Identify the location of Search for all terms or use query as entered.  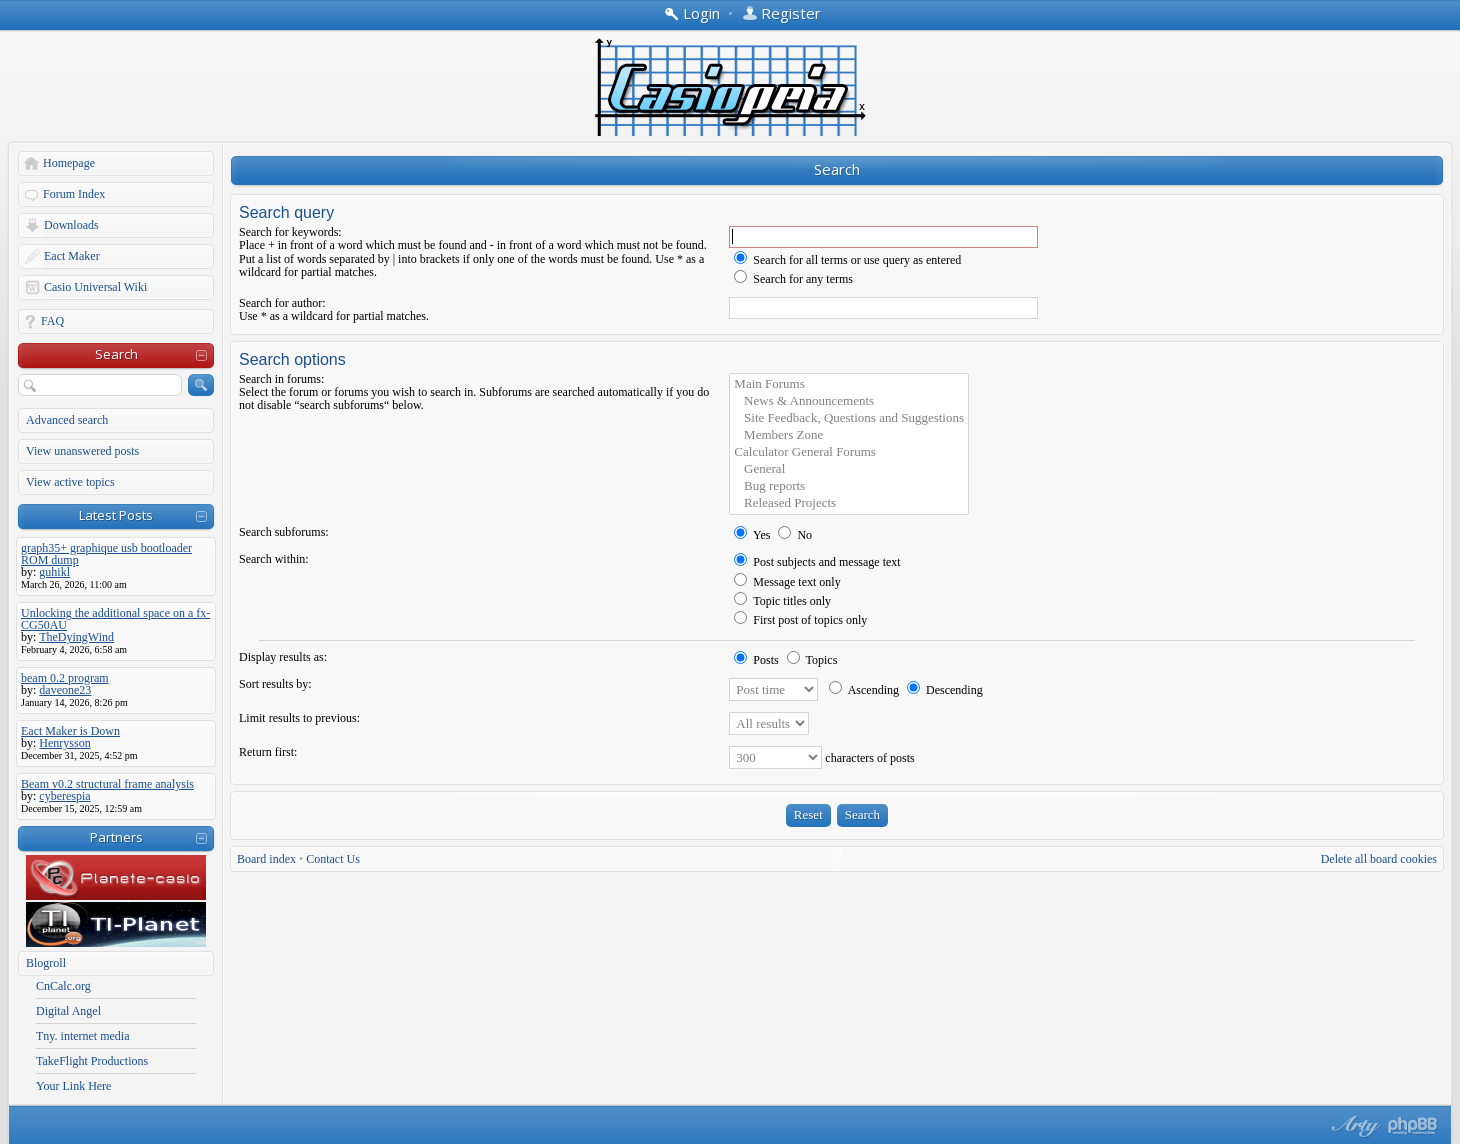
(847, 260).